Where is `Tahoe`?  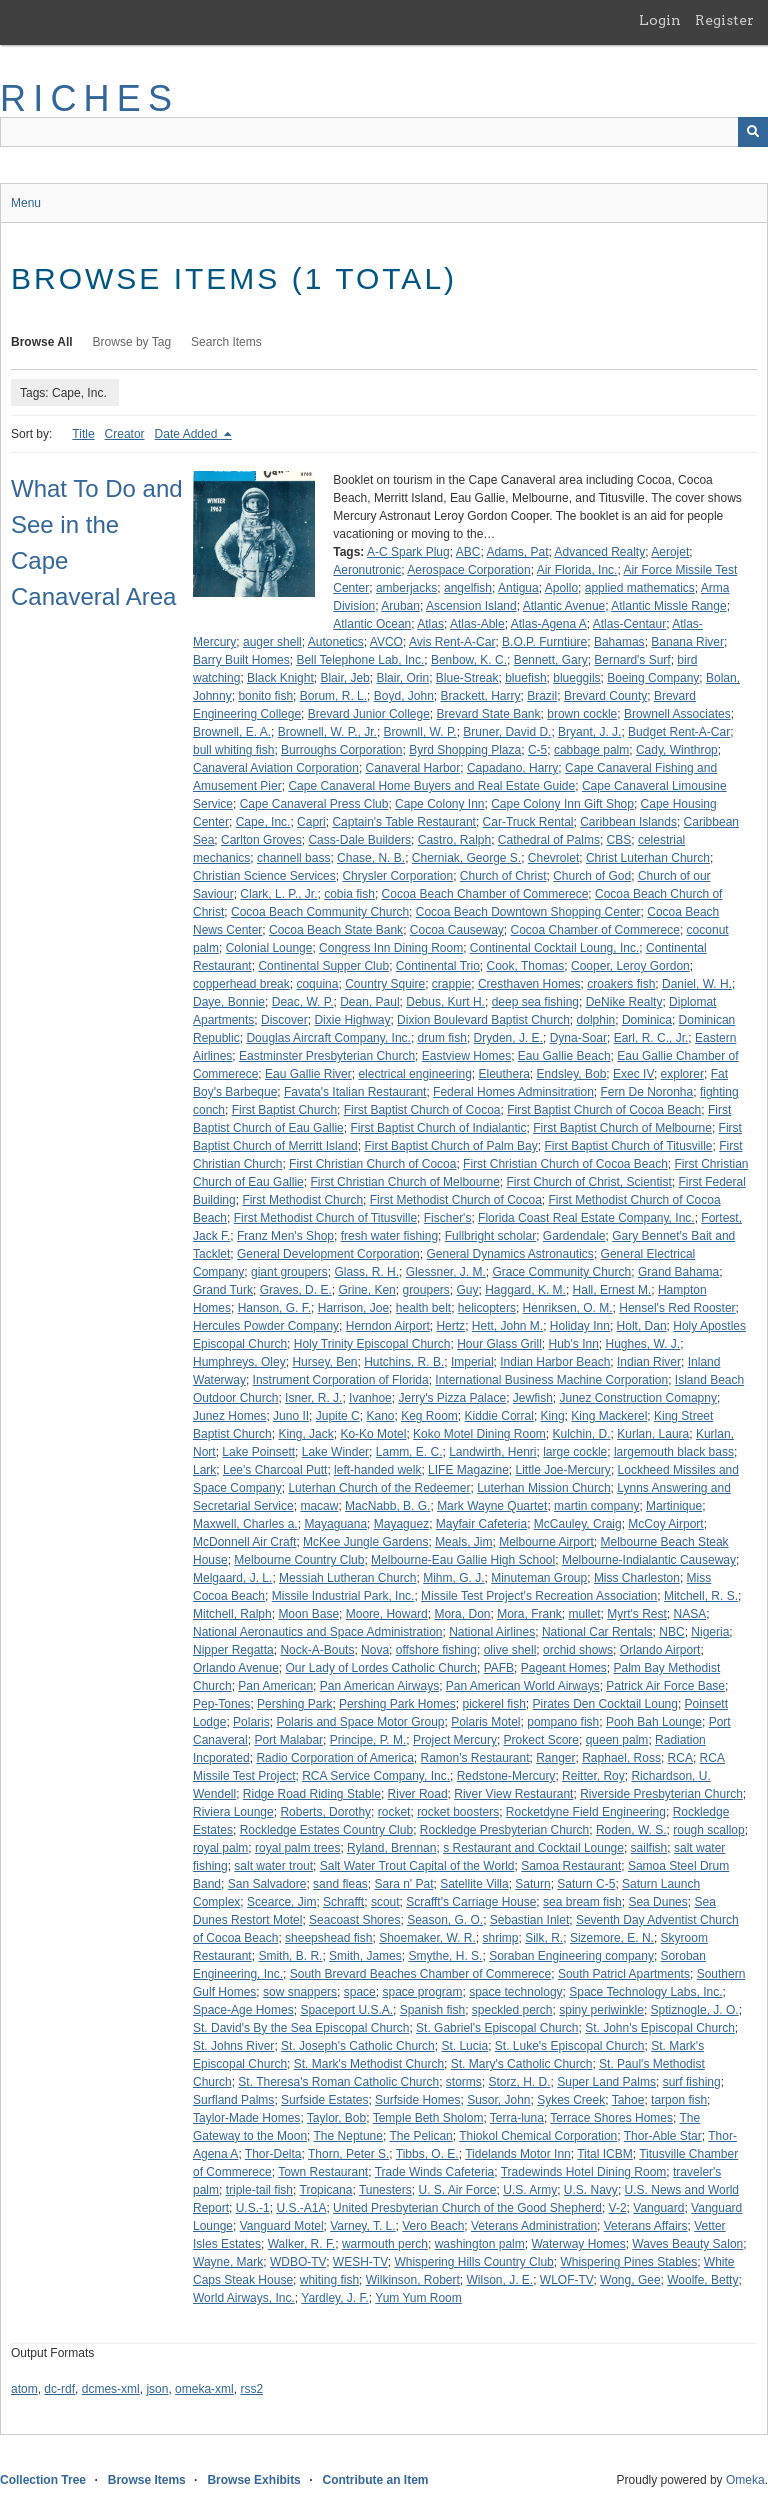 Tahoe is located at coordinates (628, 2100).